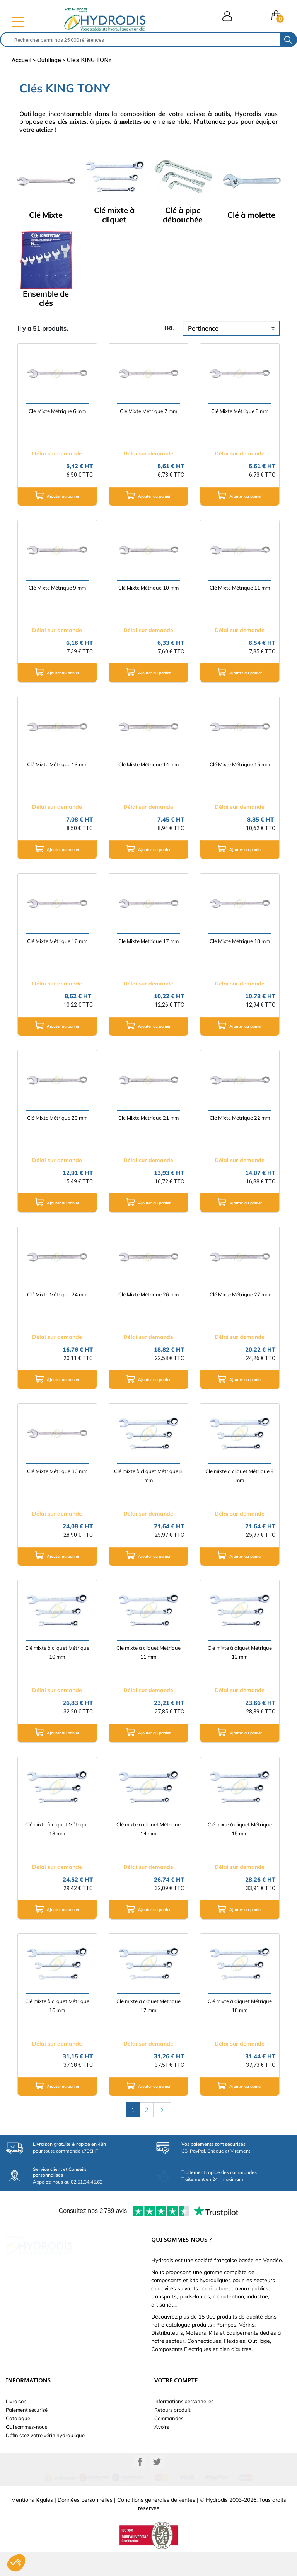  Describe the element at coordinates (57, 2005) in the screenshot. I see `Clé mixte à cliquet Métrique 16 mm` at that location.